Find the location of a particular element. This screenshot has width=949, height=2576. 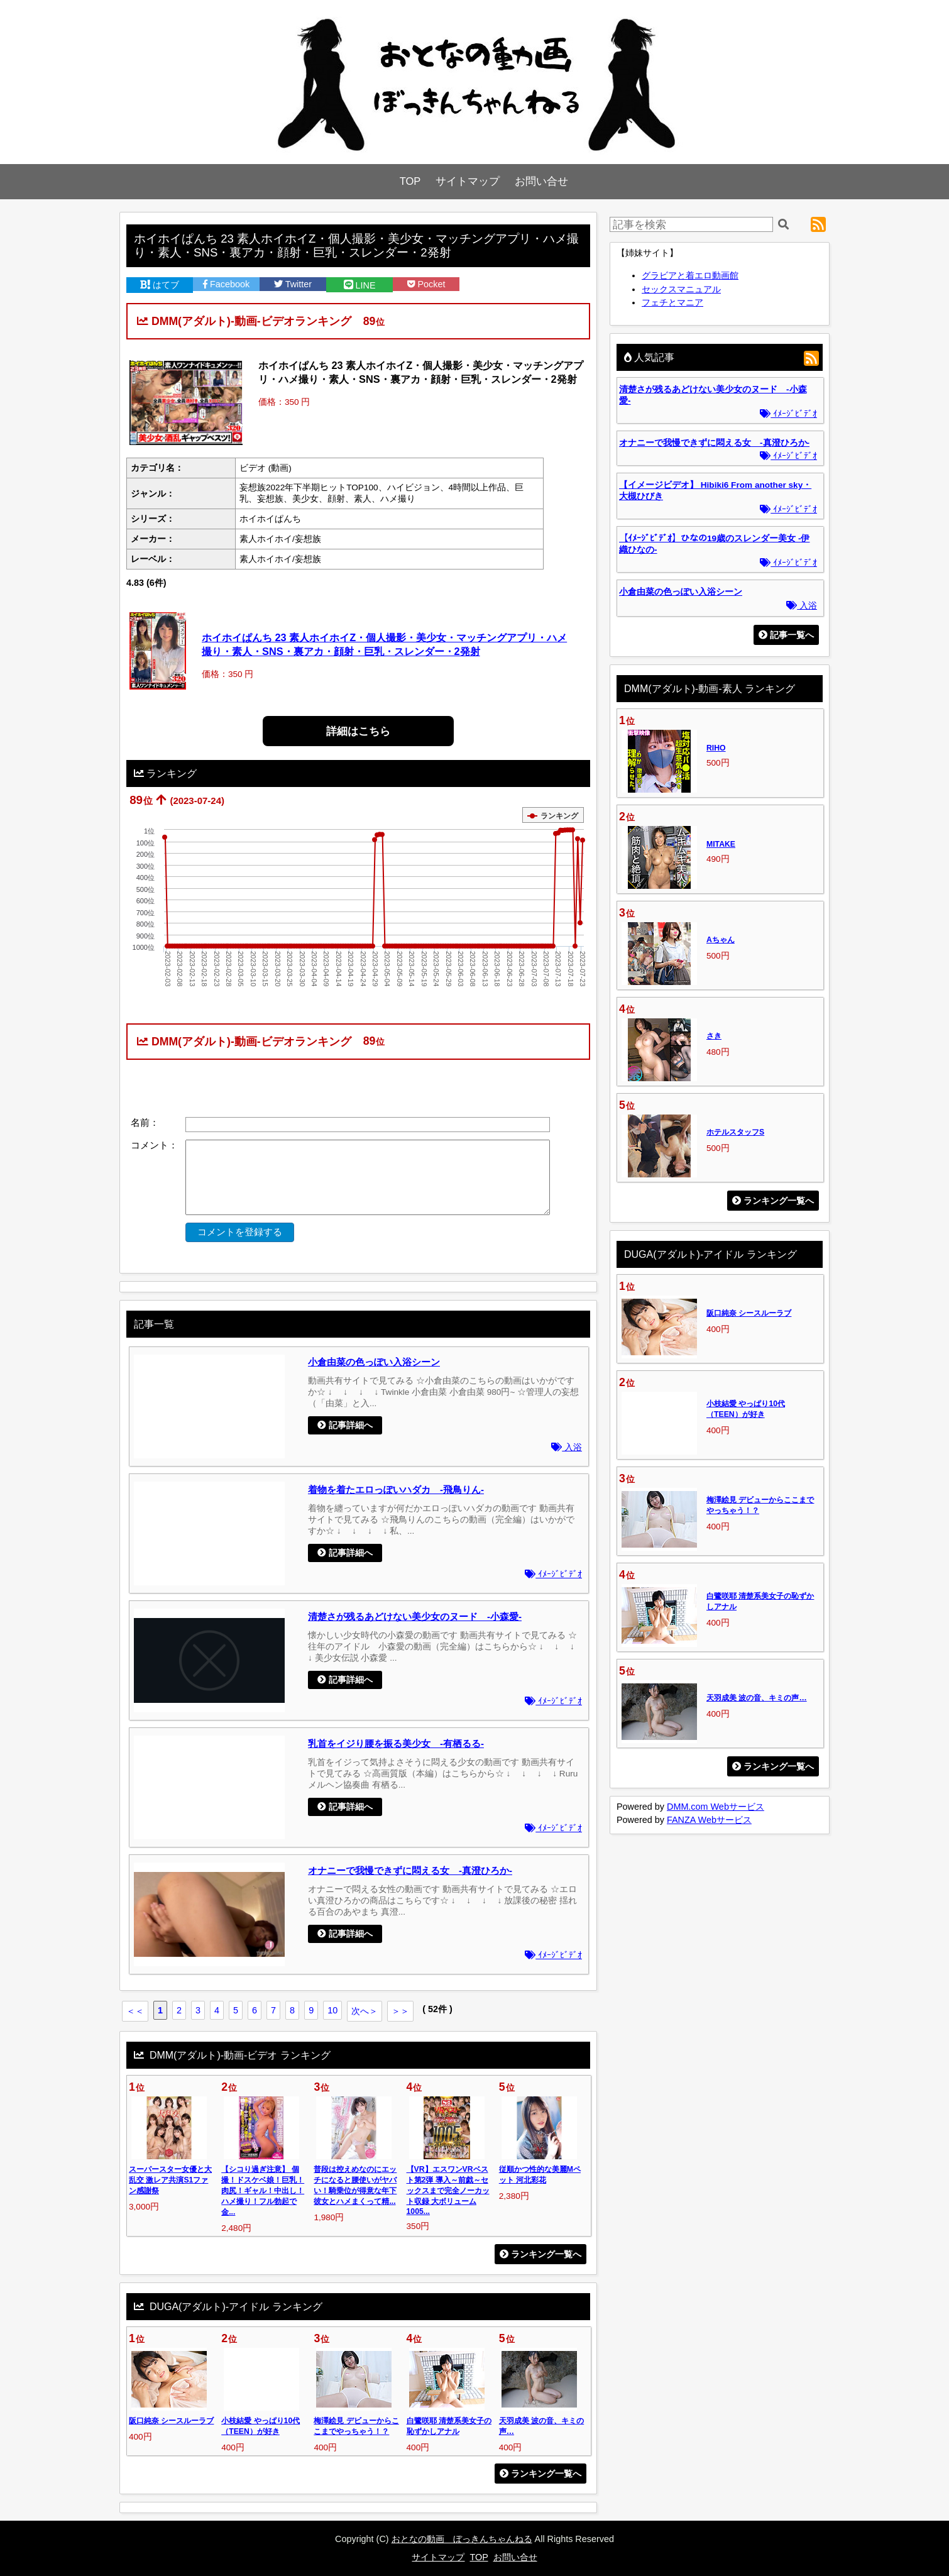

＞＞ is located at coordinates (400, 2011).